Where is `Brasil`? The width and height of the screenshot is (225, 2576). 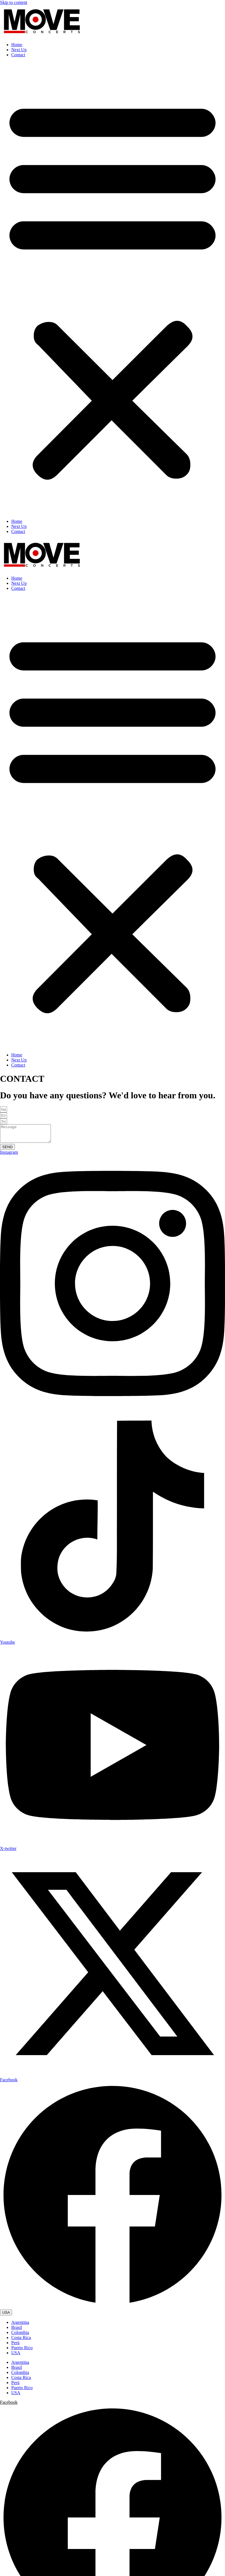 Brasil is located at coordinates (16, 2330).